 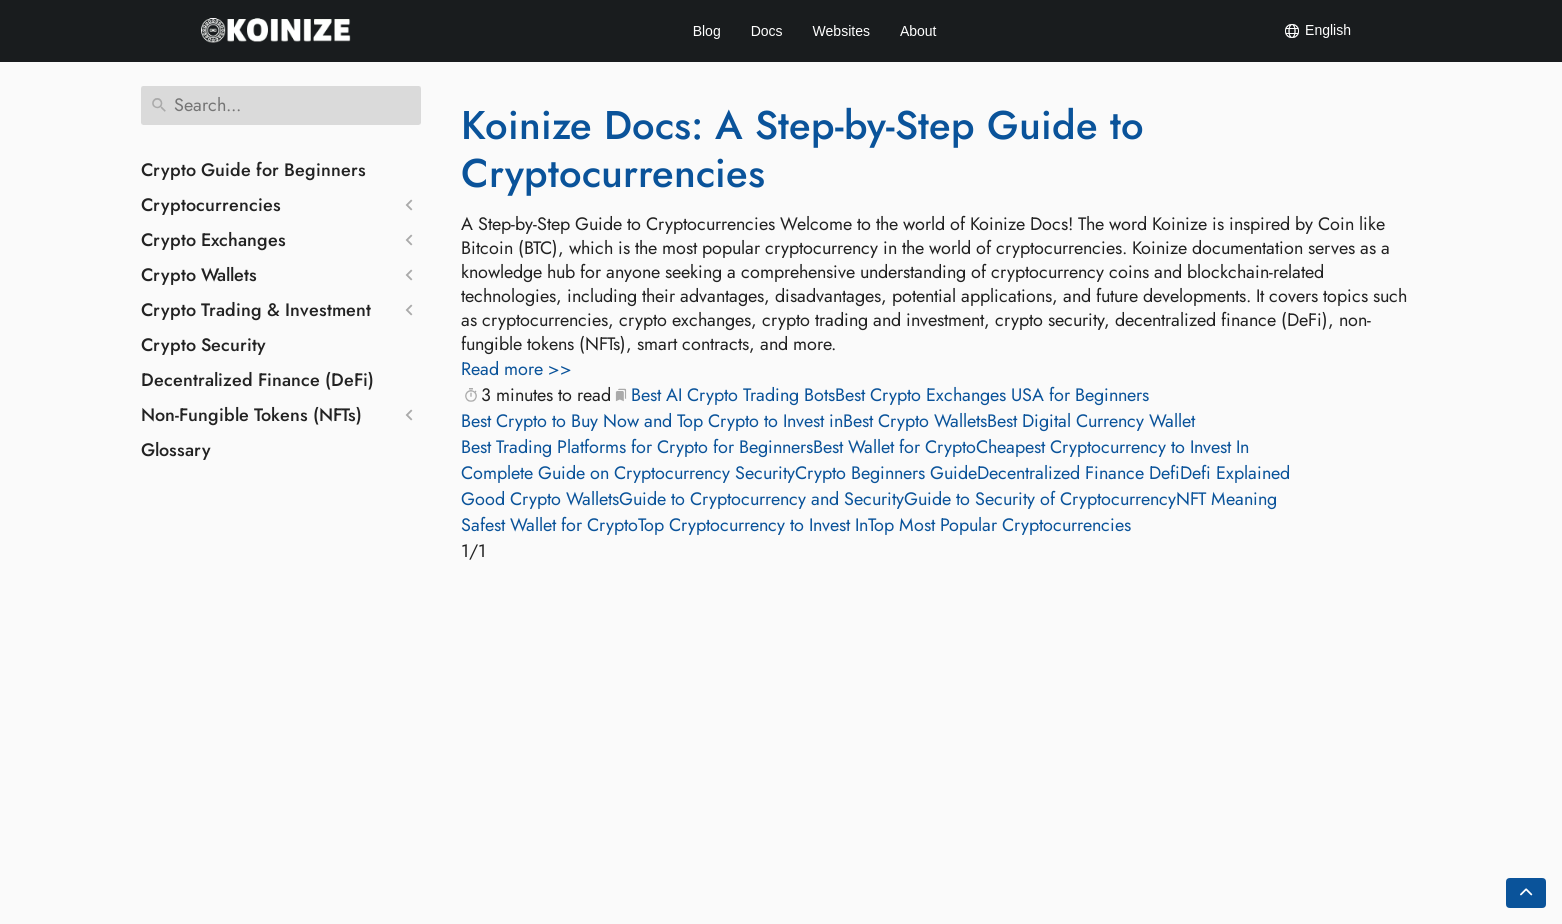 What do you see at coordinates (281, 105) in the screenshot?
I see `[Search]` at bounding box center [281, 105].